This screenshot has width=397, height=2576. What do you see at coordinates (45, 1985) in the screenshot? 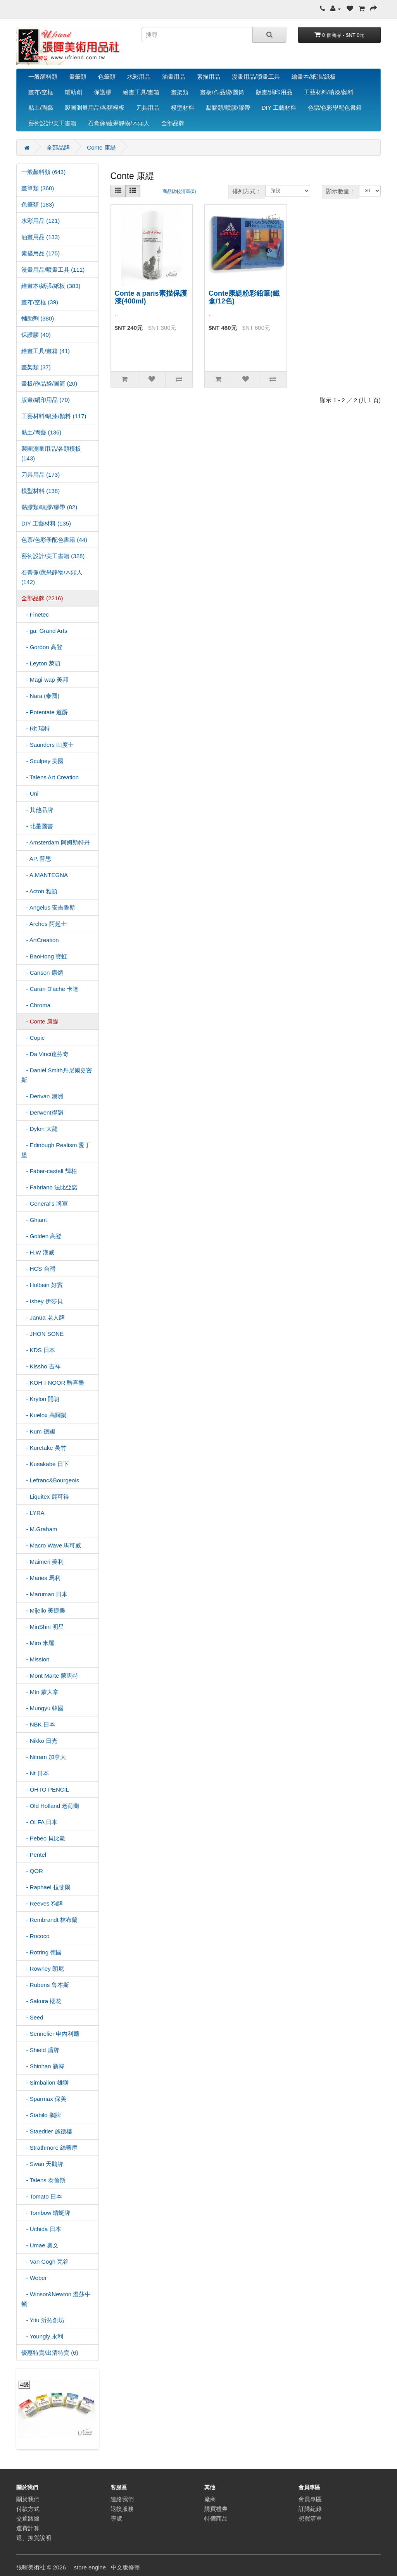
I see `- Rubens 鲁本斯` at bounding box center [45, 1985].